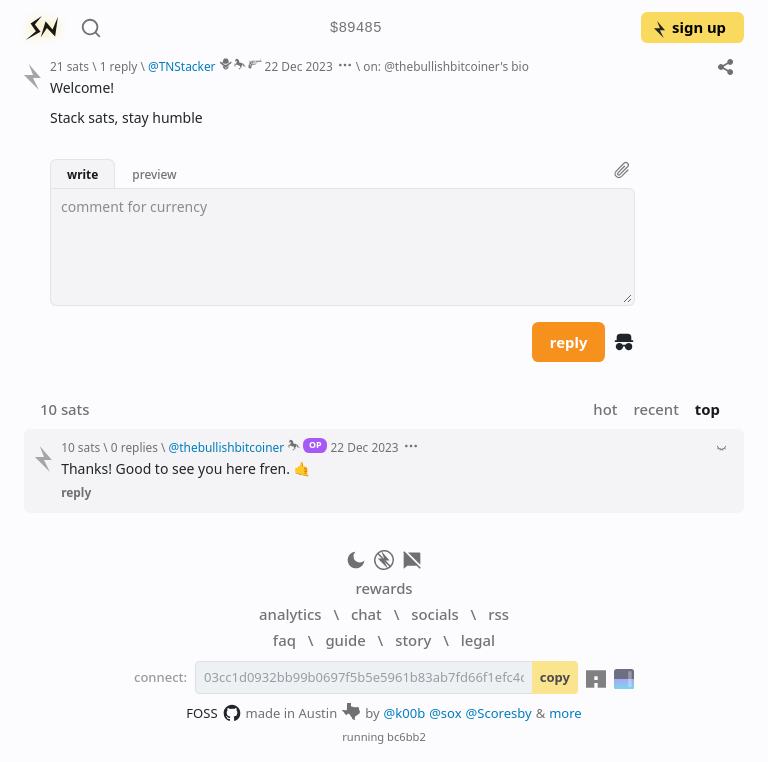 The width and height of the screenshot is (768, 762). What do you see at coordinates (119, 66) in the screenshot?
I see `1 reply` at bounding box center [119, 66].